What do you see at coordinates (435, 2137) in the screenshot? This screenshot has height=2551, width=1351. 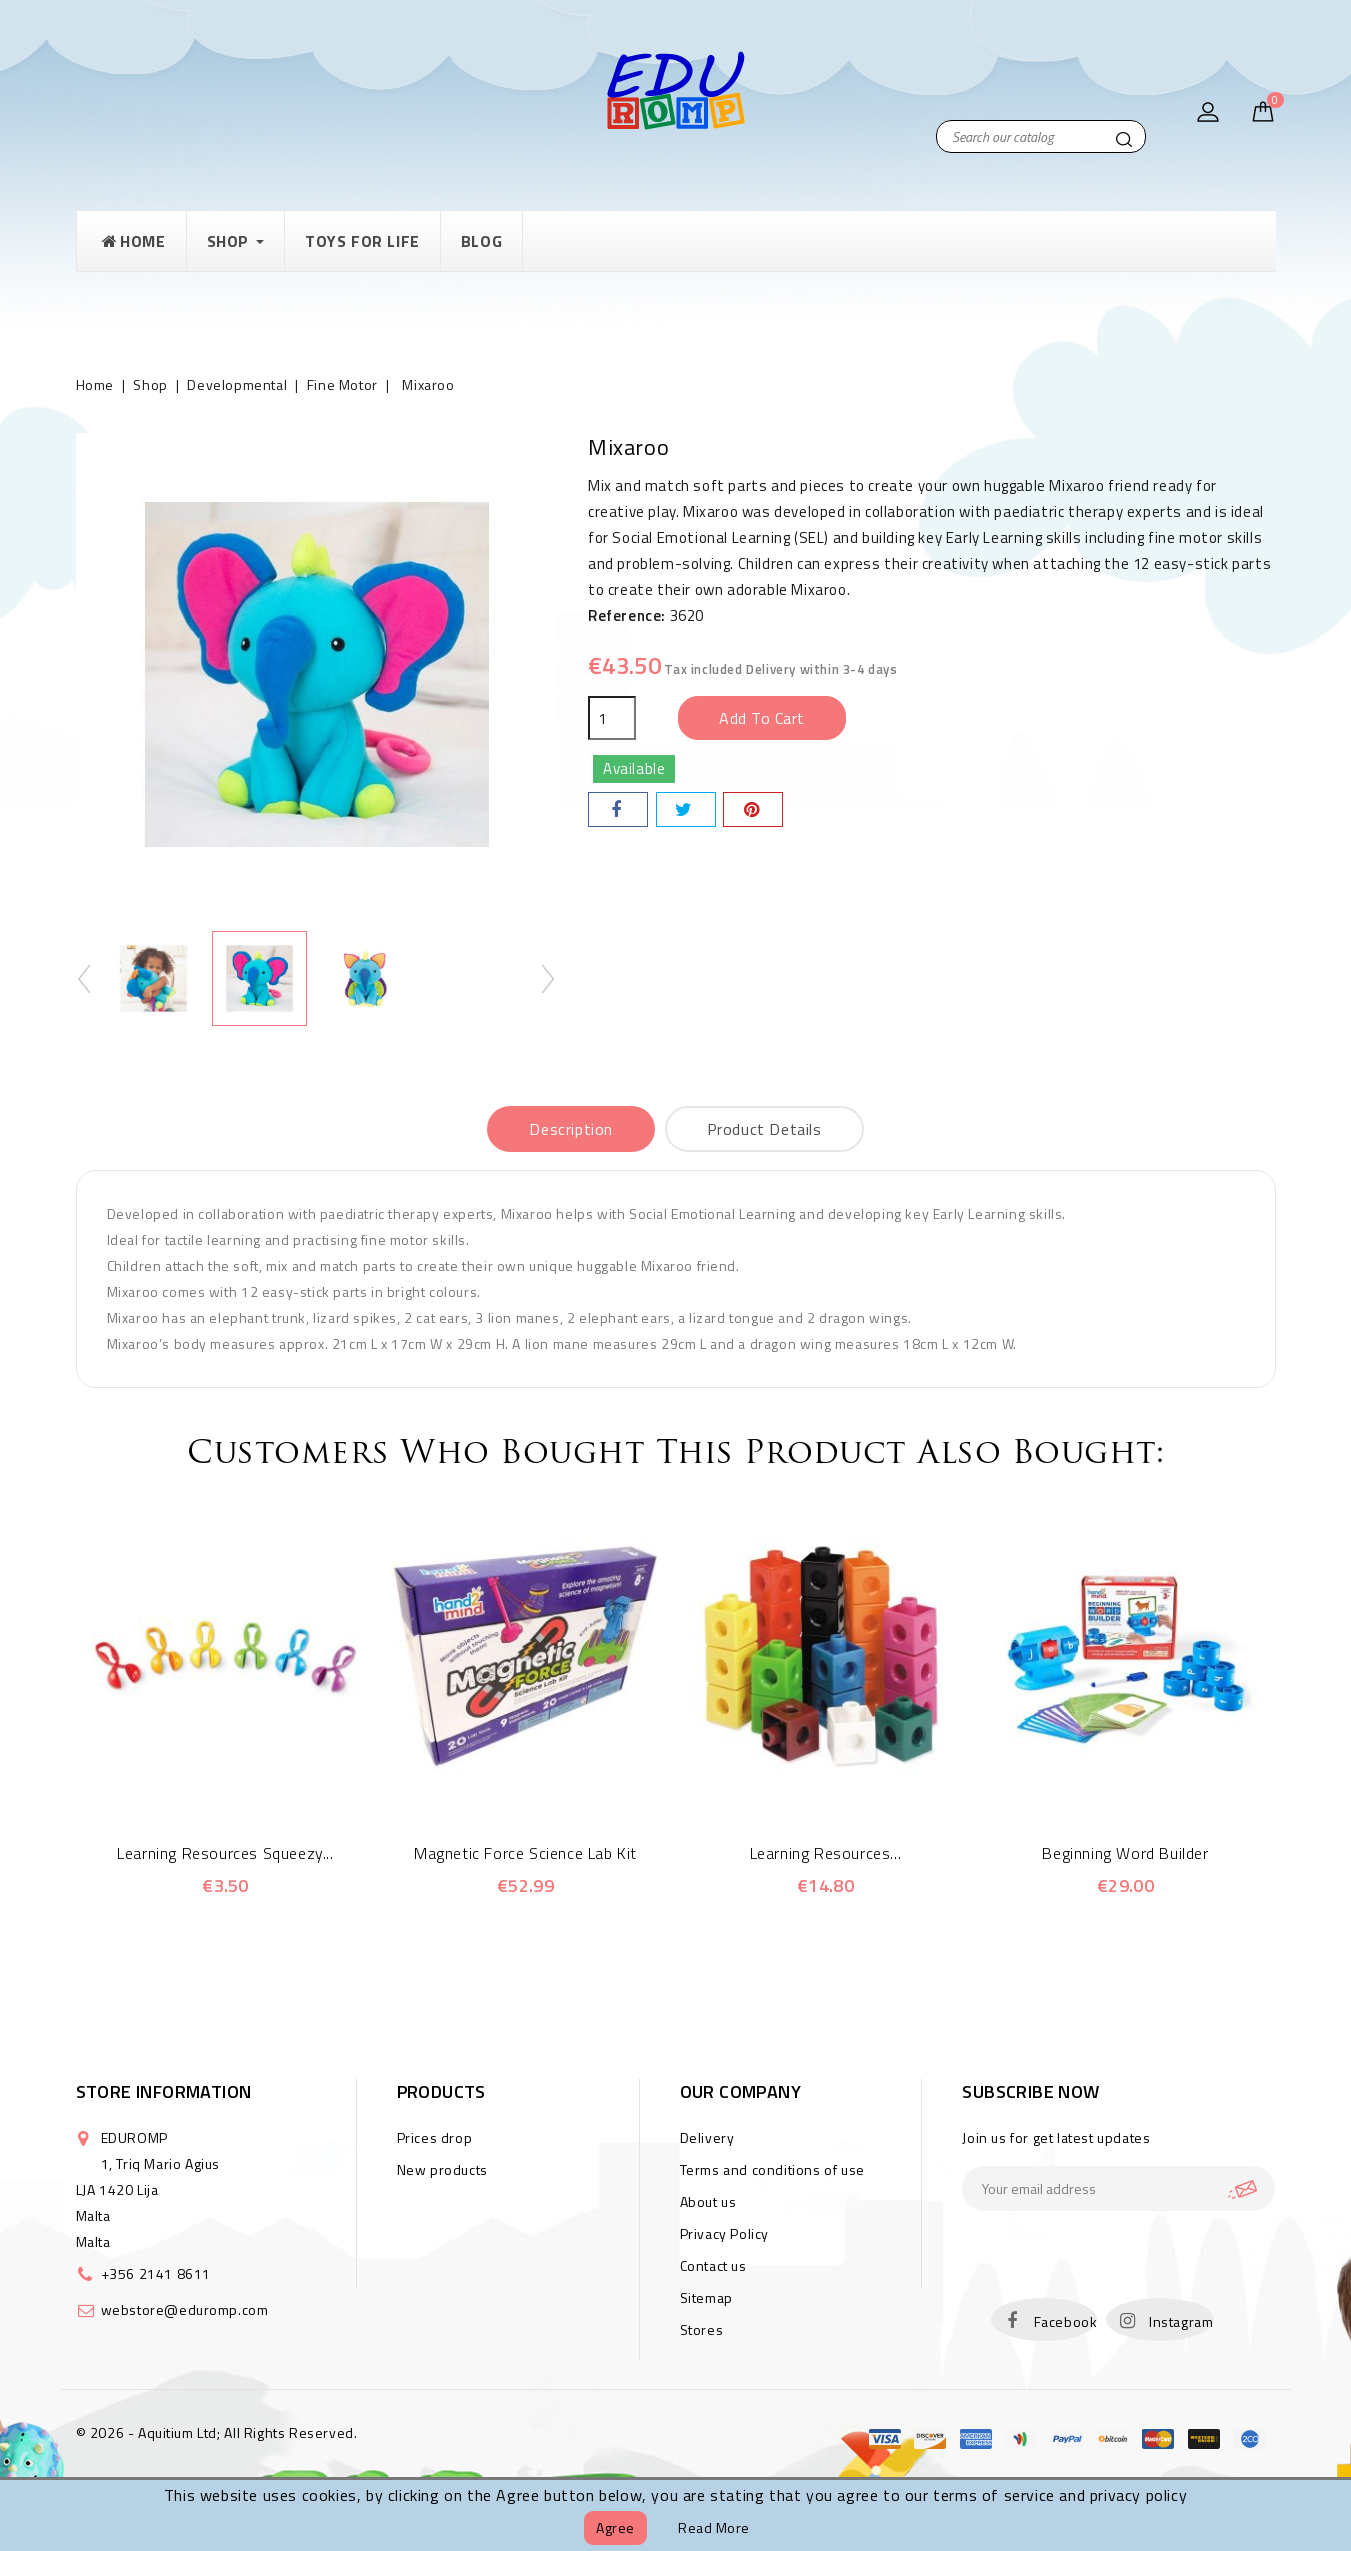 I see `Prices drop` at bounding box center [435, 2137].